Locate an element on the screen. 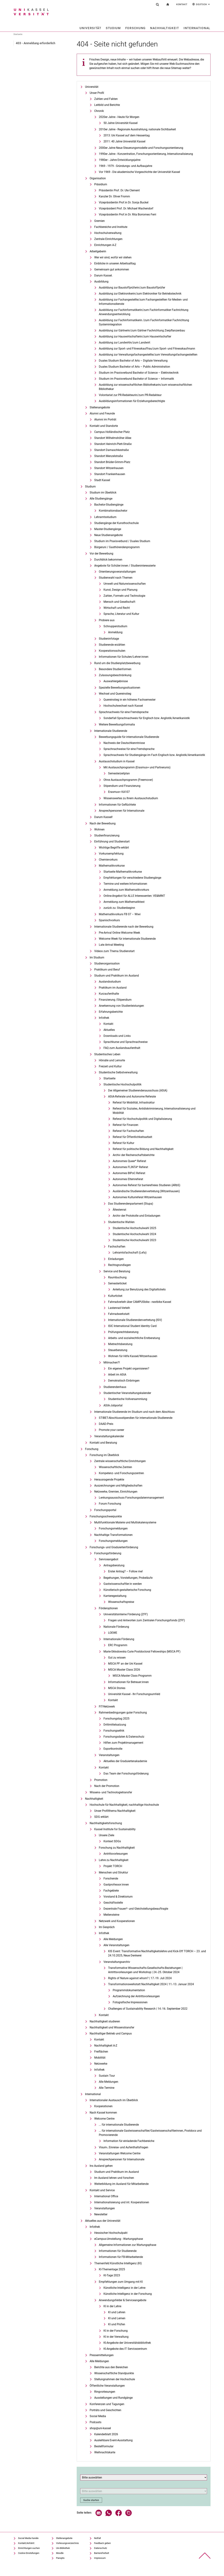 The height and width of the screenshot is (2576, 224). Netzwerke is located at coordinates (100, 2063).